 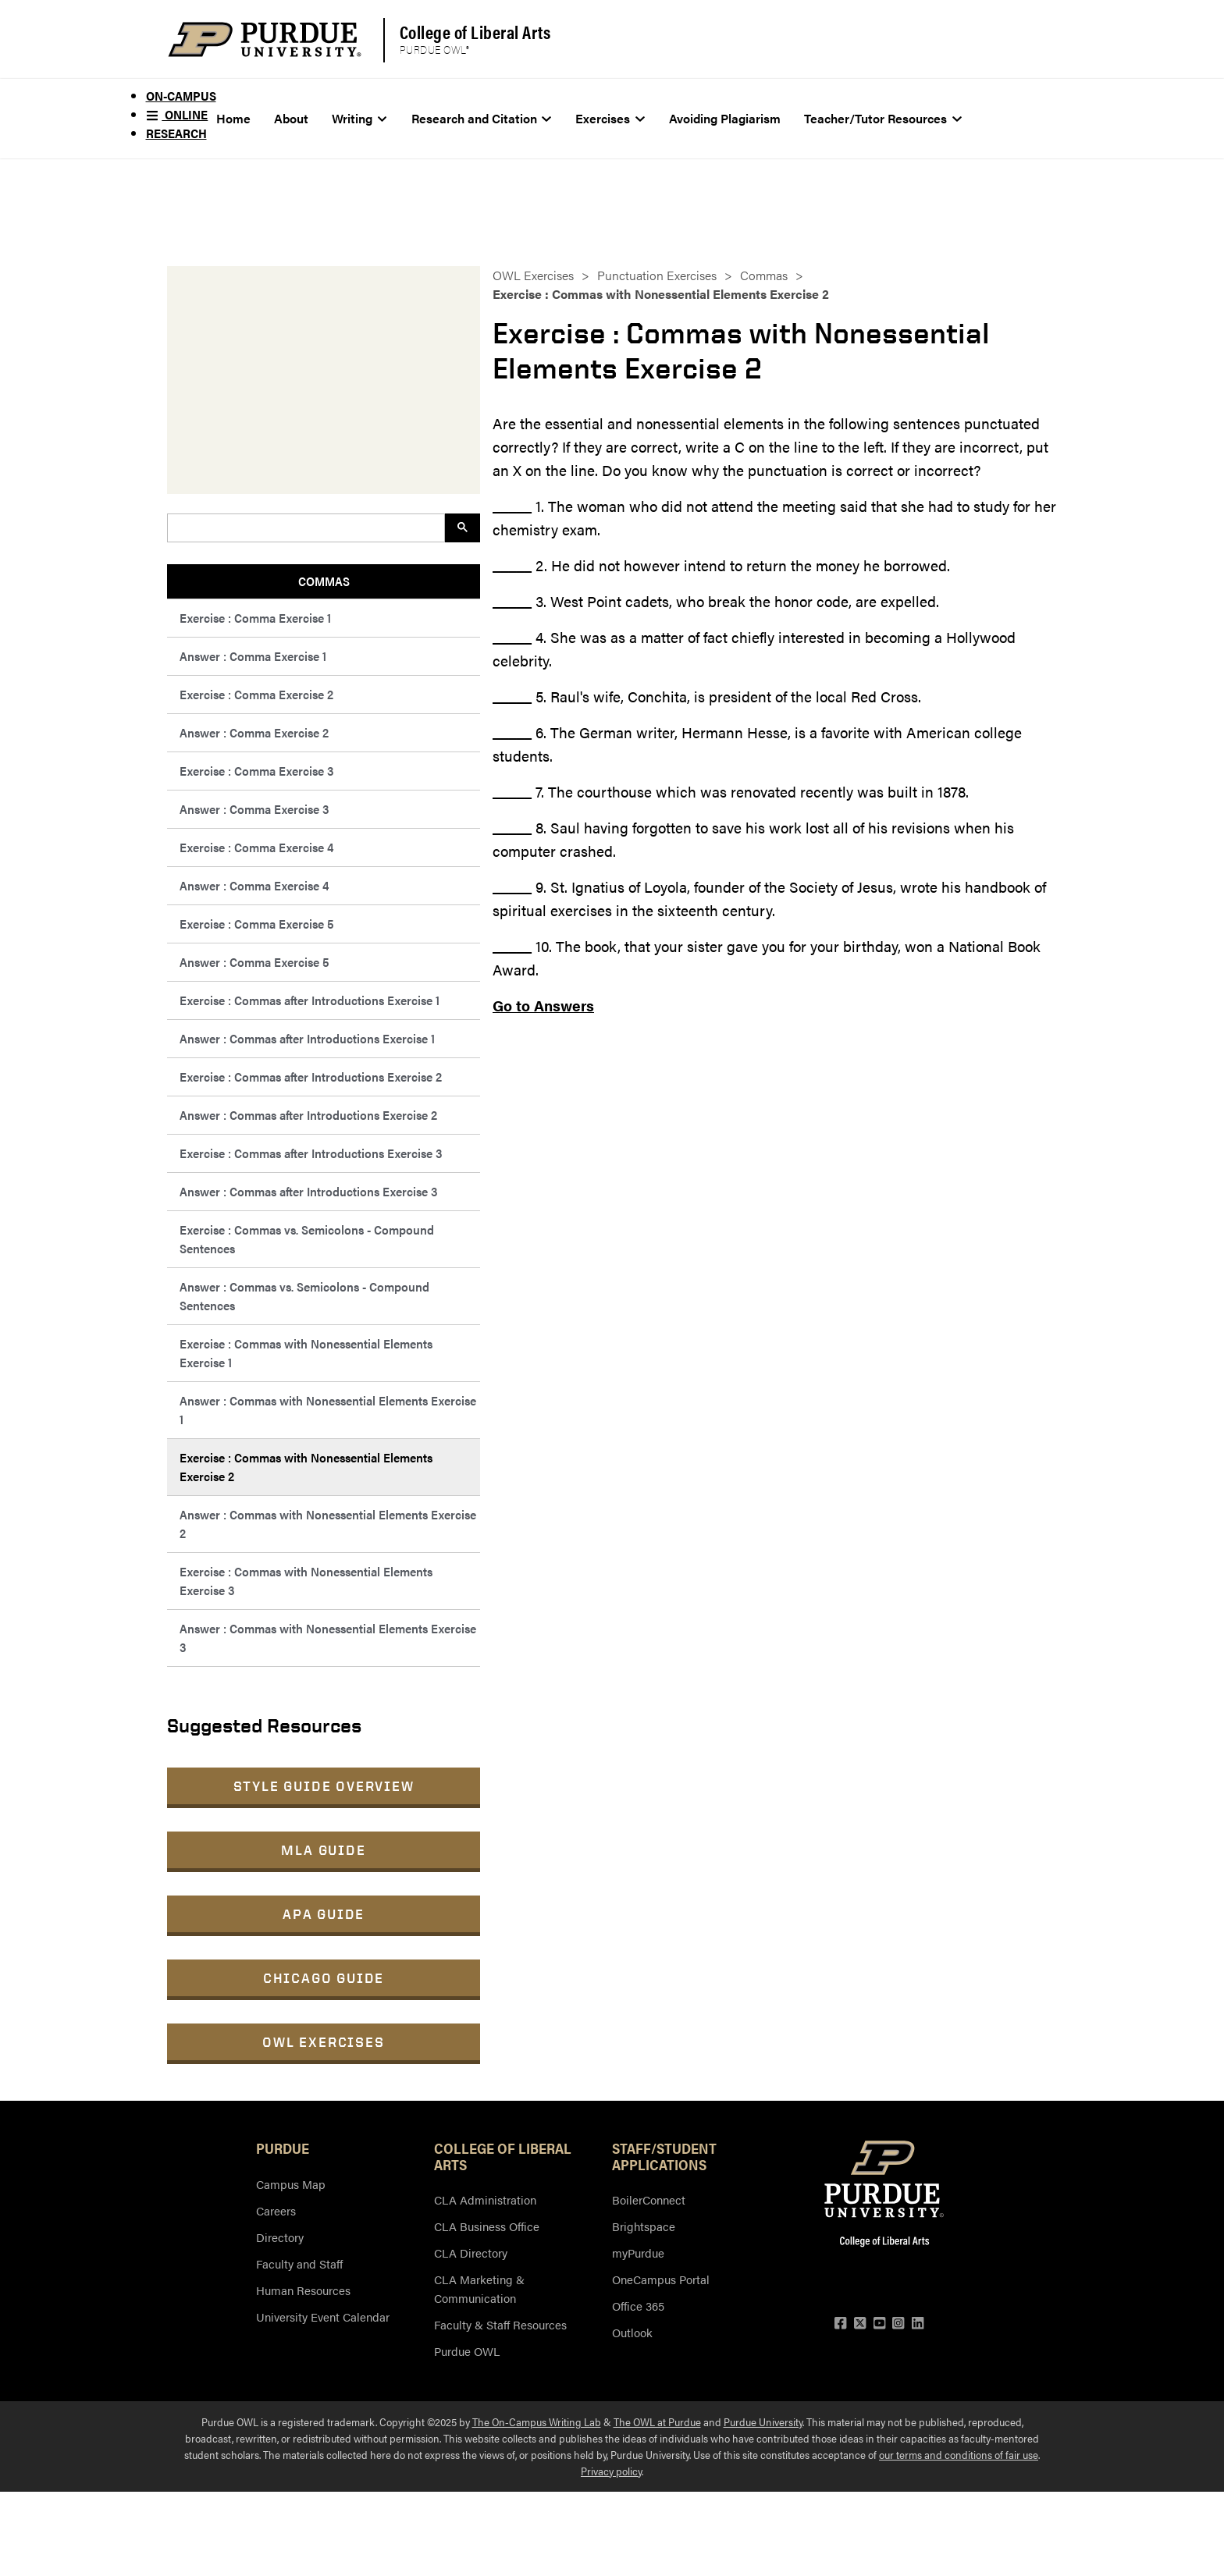 I want to click on Answer : Commas after Introductions Exercise 1 [menuitem], so click(x=307, y=1038).